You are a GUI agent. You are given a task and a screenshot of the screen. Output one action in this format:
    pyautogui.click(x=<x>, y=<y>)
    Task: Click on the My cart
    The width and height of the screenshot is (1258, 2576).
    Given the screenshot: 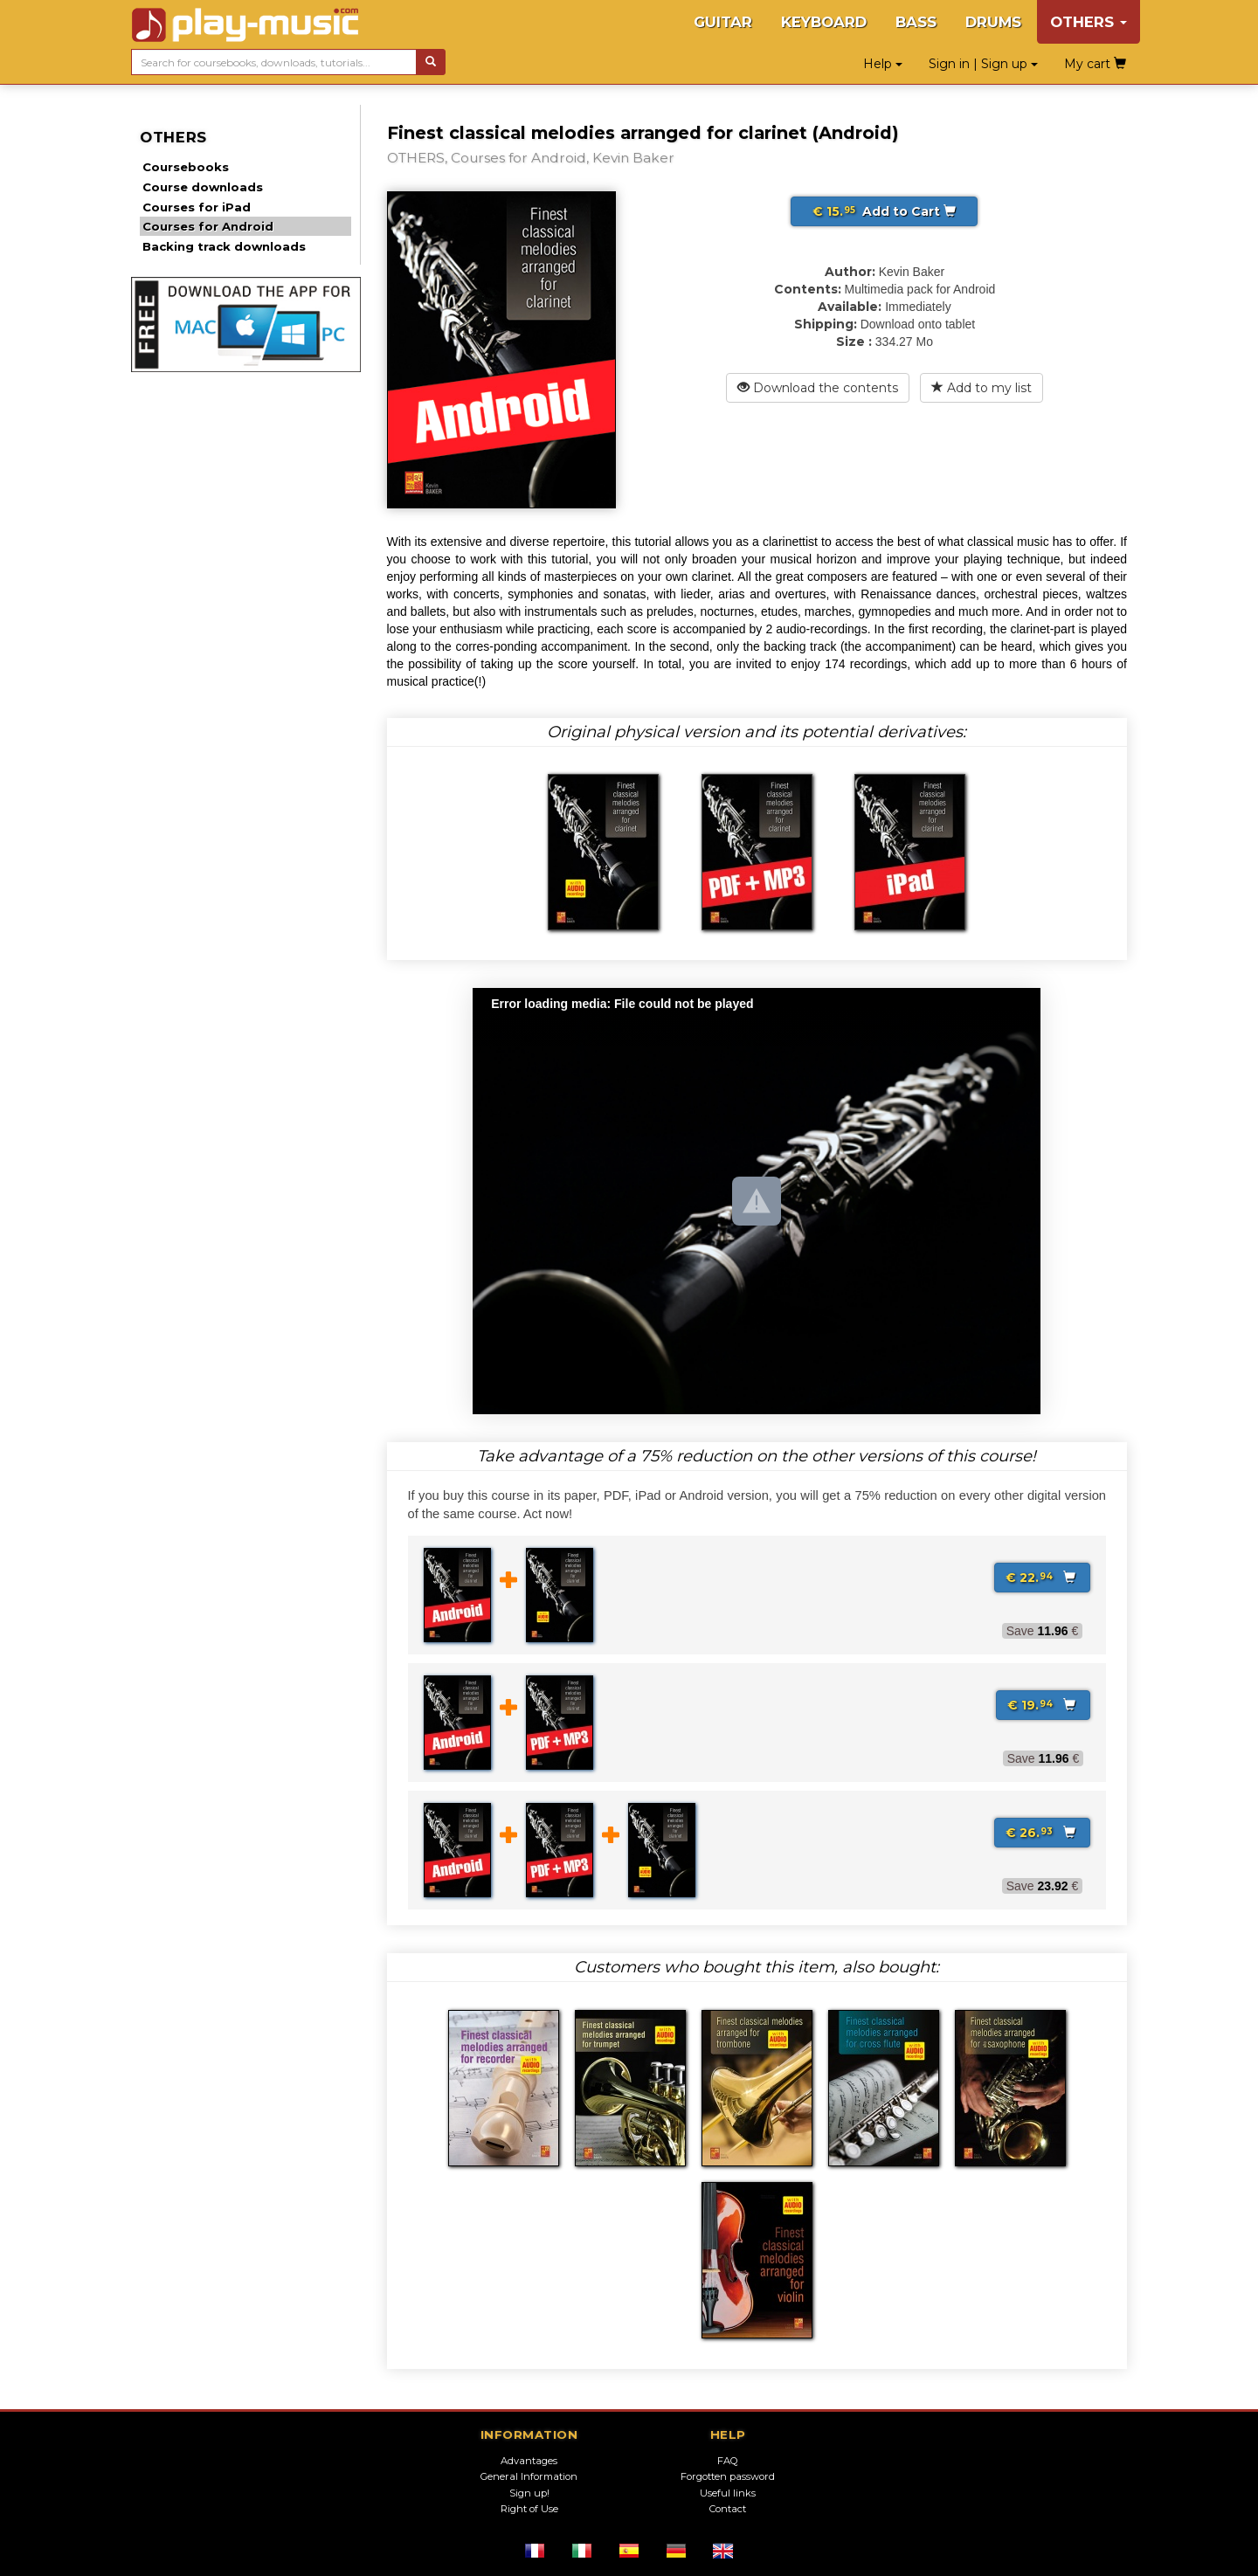 What is the action you would take?
    pyautogui.click(x=1095, y=64)
    